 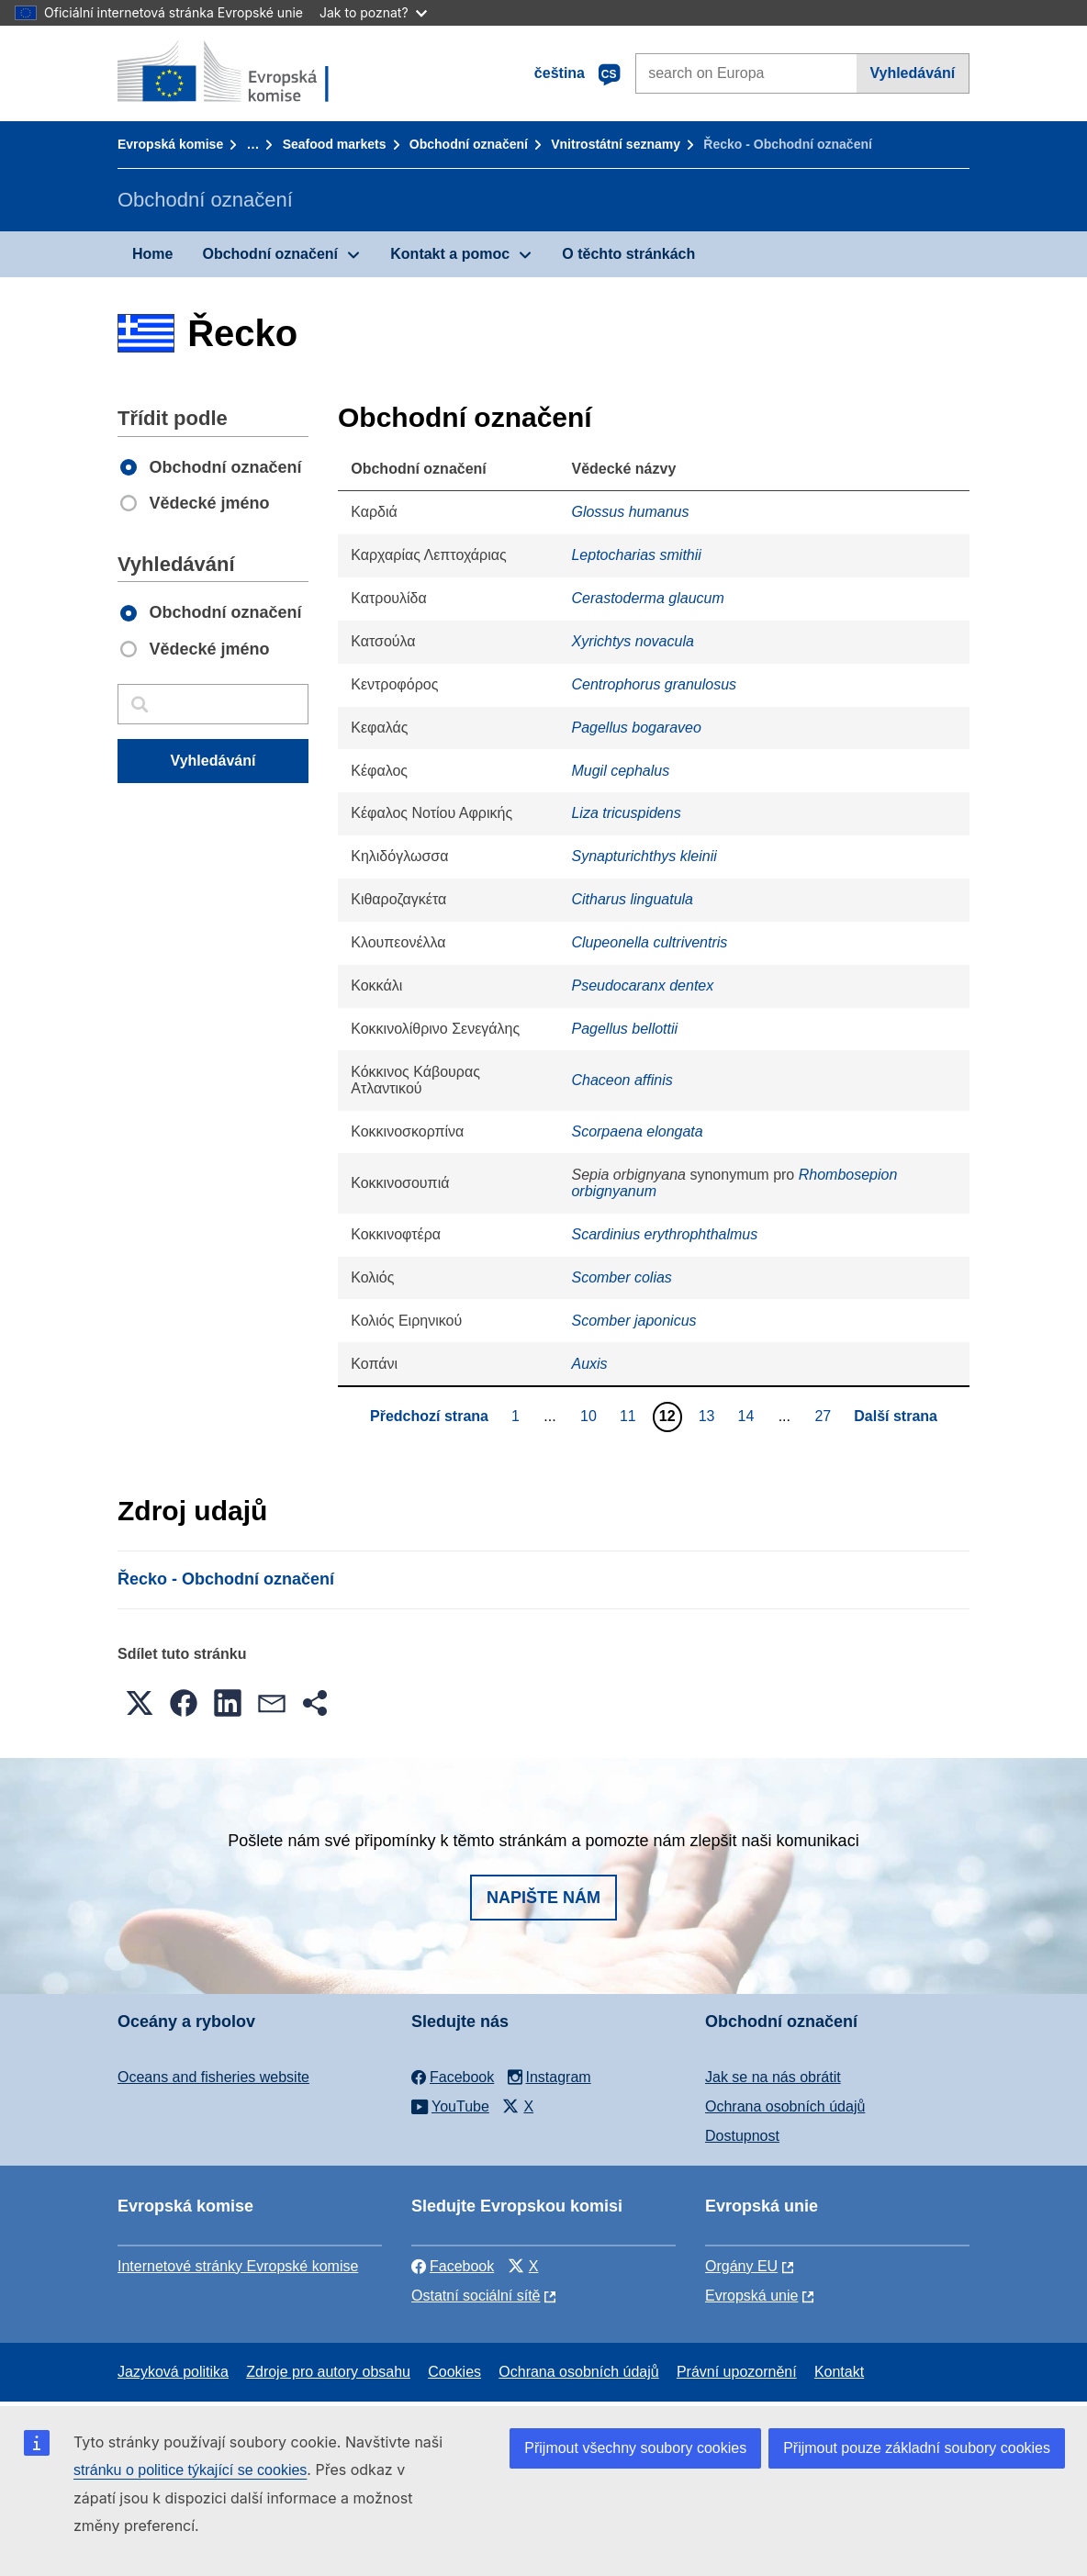 What do you see at coordinates (468, 144) in the screenshot?
I see `Obchodní označení` at bounding box center [468, 144].